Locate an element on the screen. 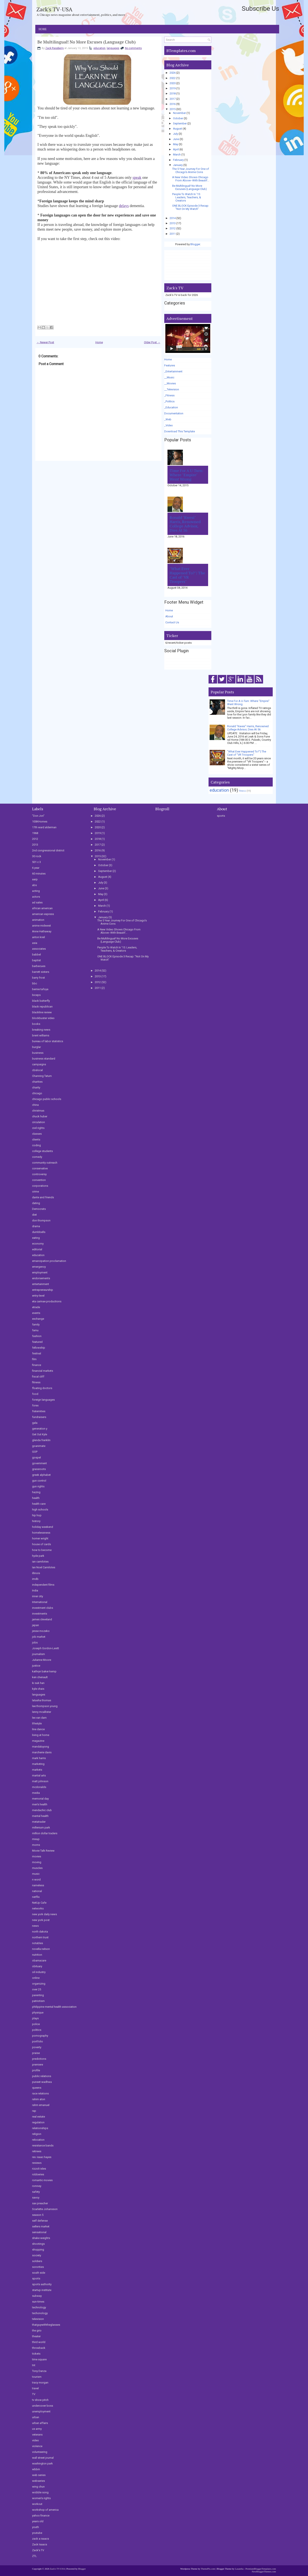 The width and height of the screenshot is (308, 2576). 2012 is located at coordinates (173, 228).